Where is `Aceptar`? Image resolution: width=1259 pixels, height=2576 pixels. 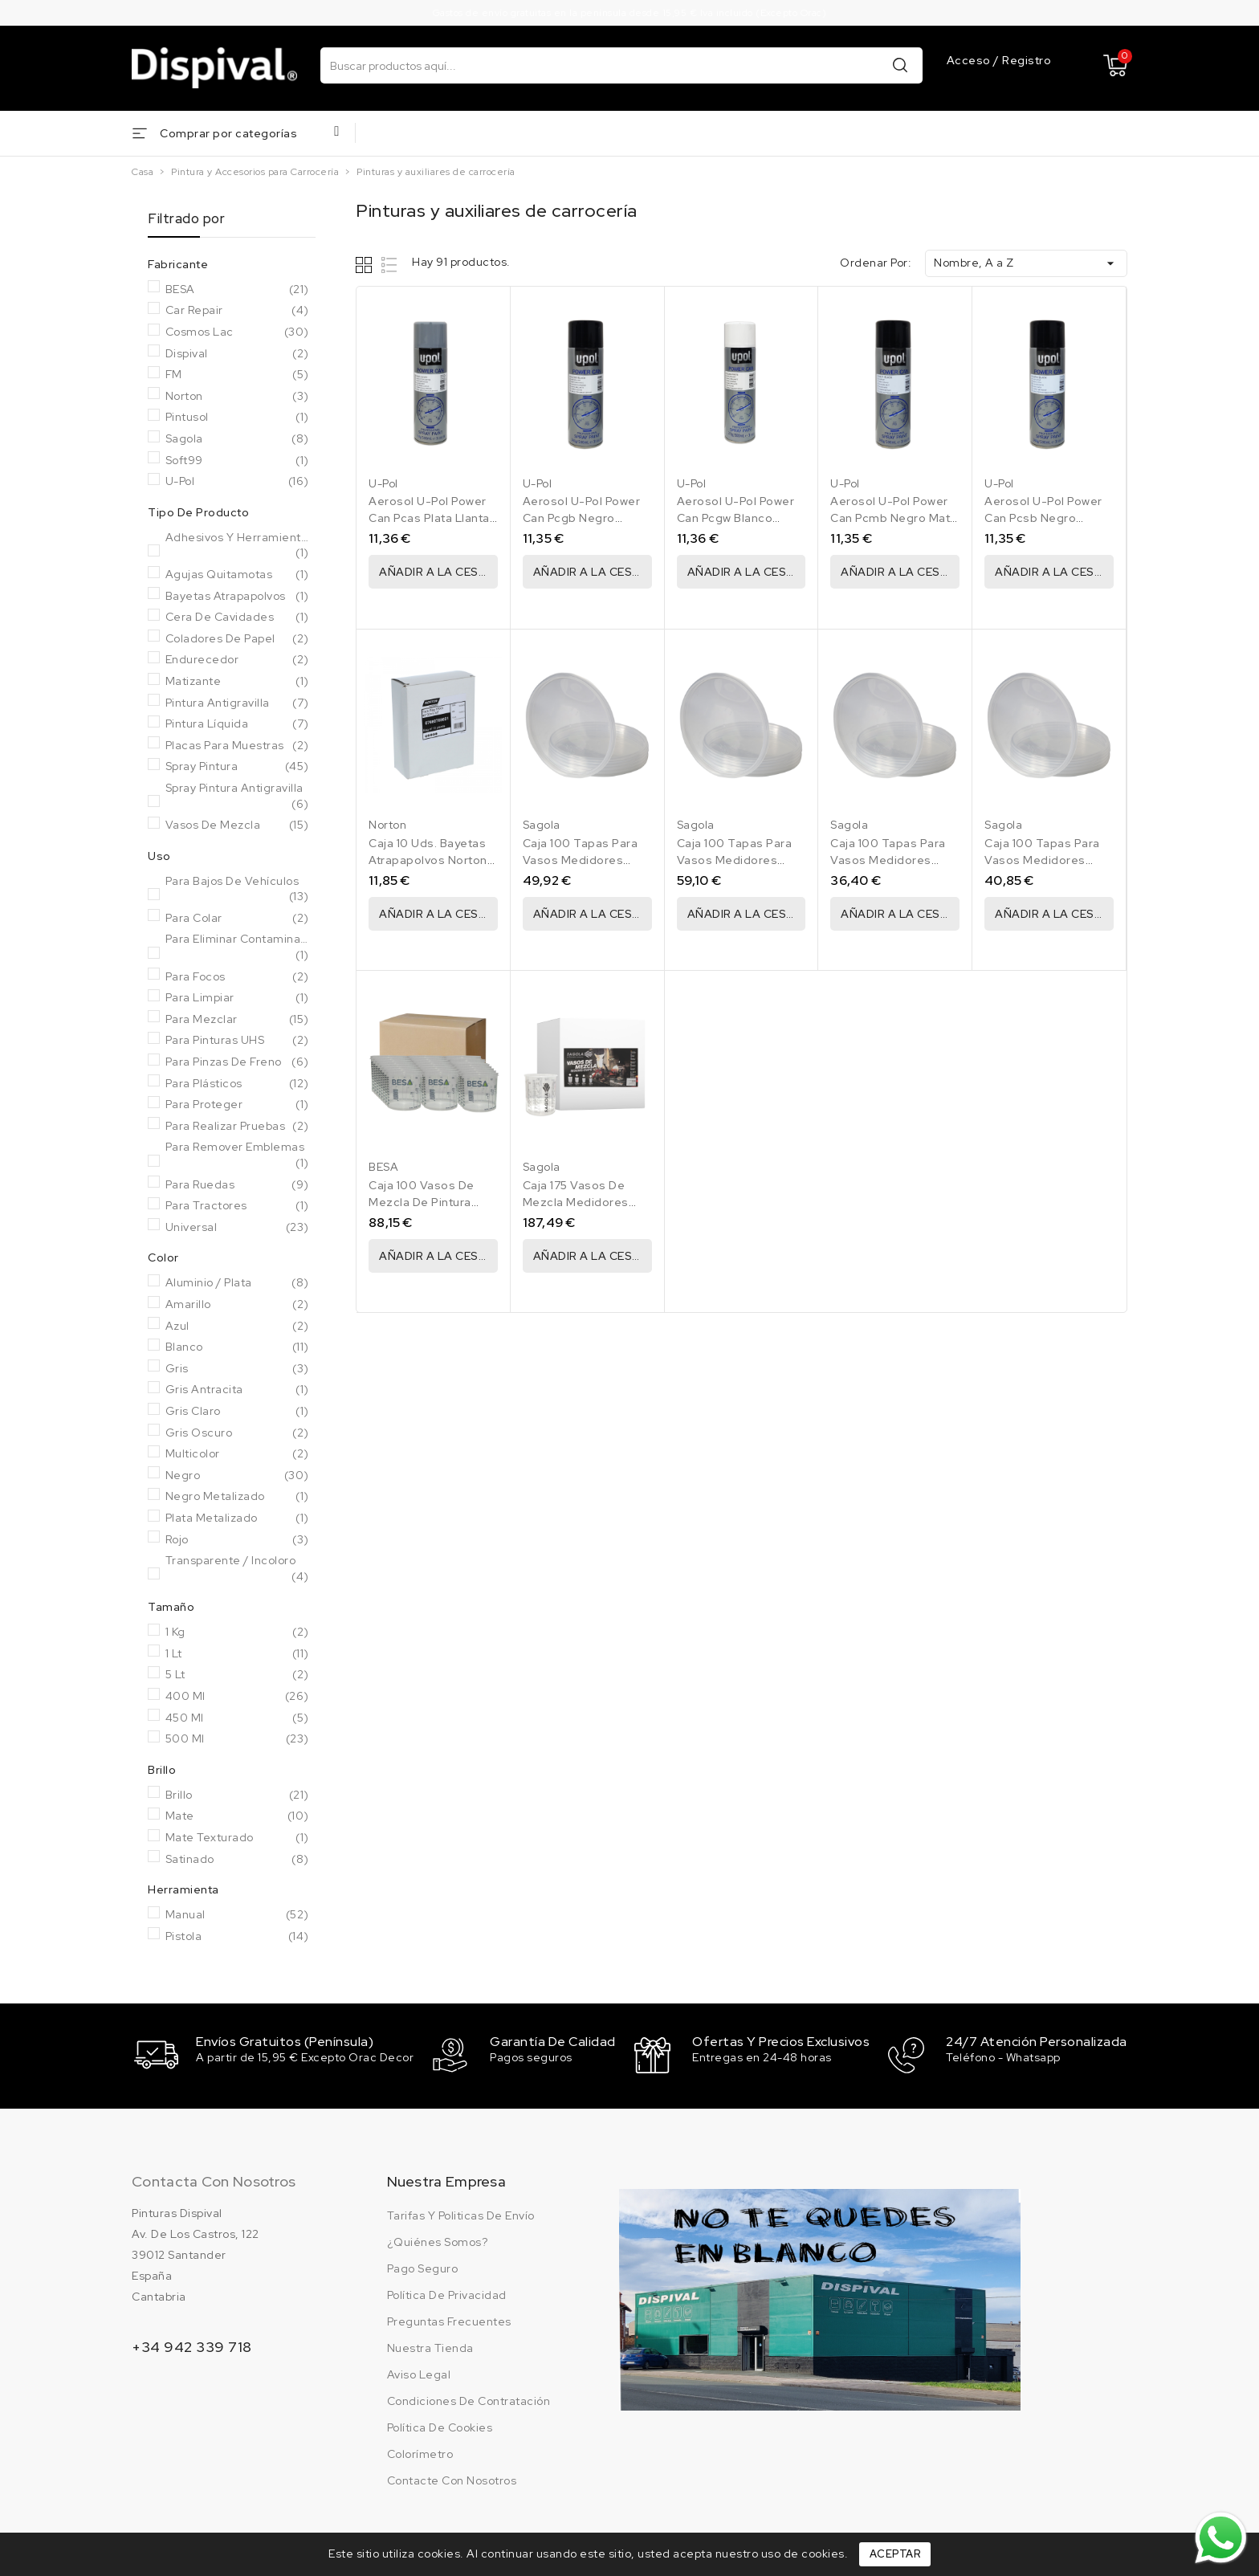
Aceptar is located at coordinates (895, 2554).